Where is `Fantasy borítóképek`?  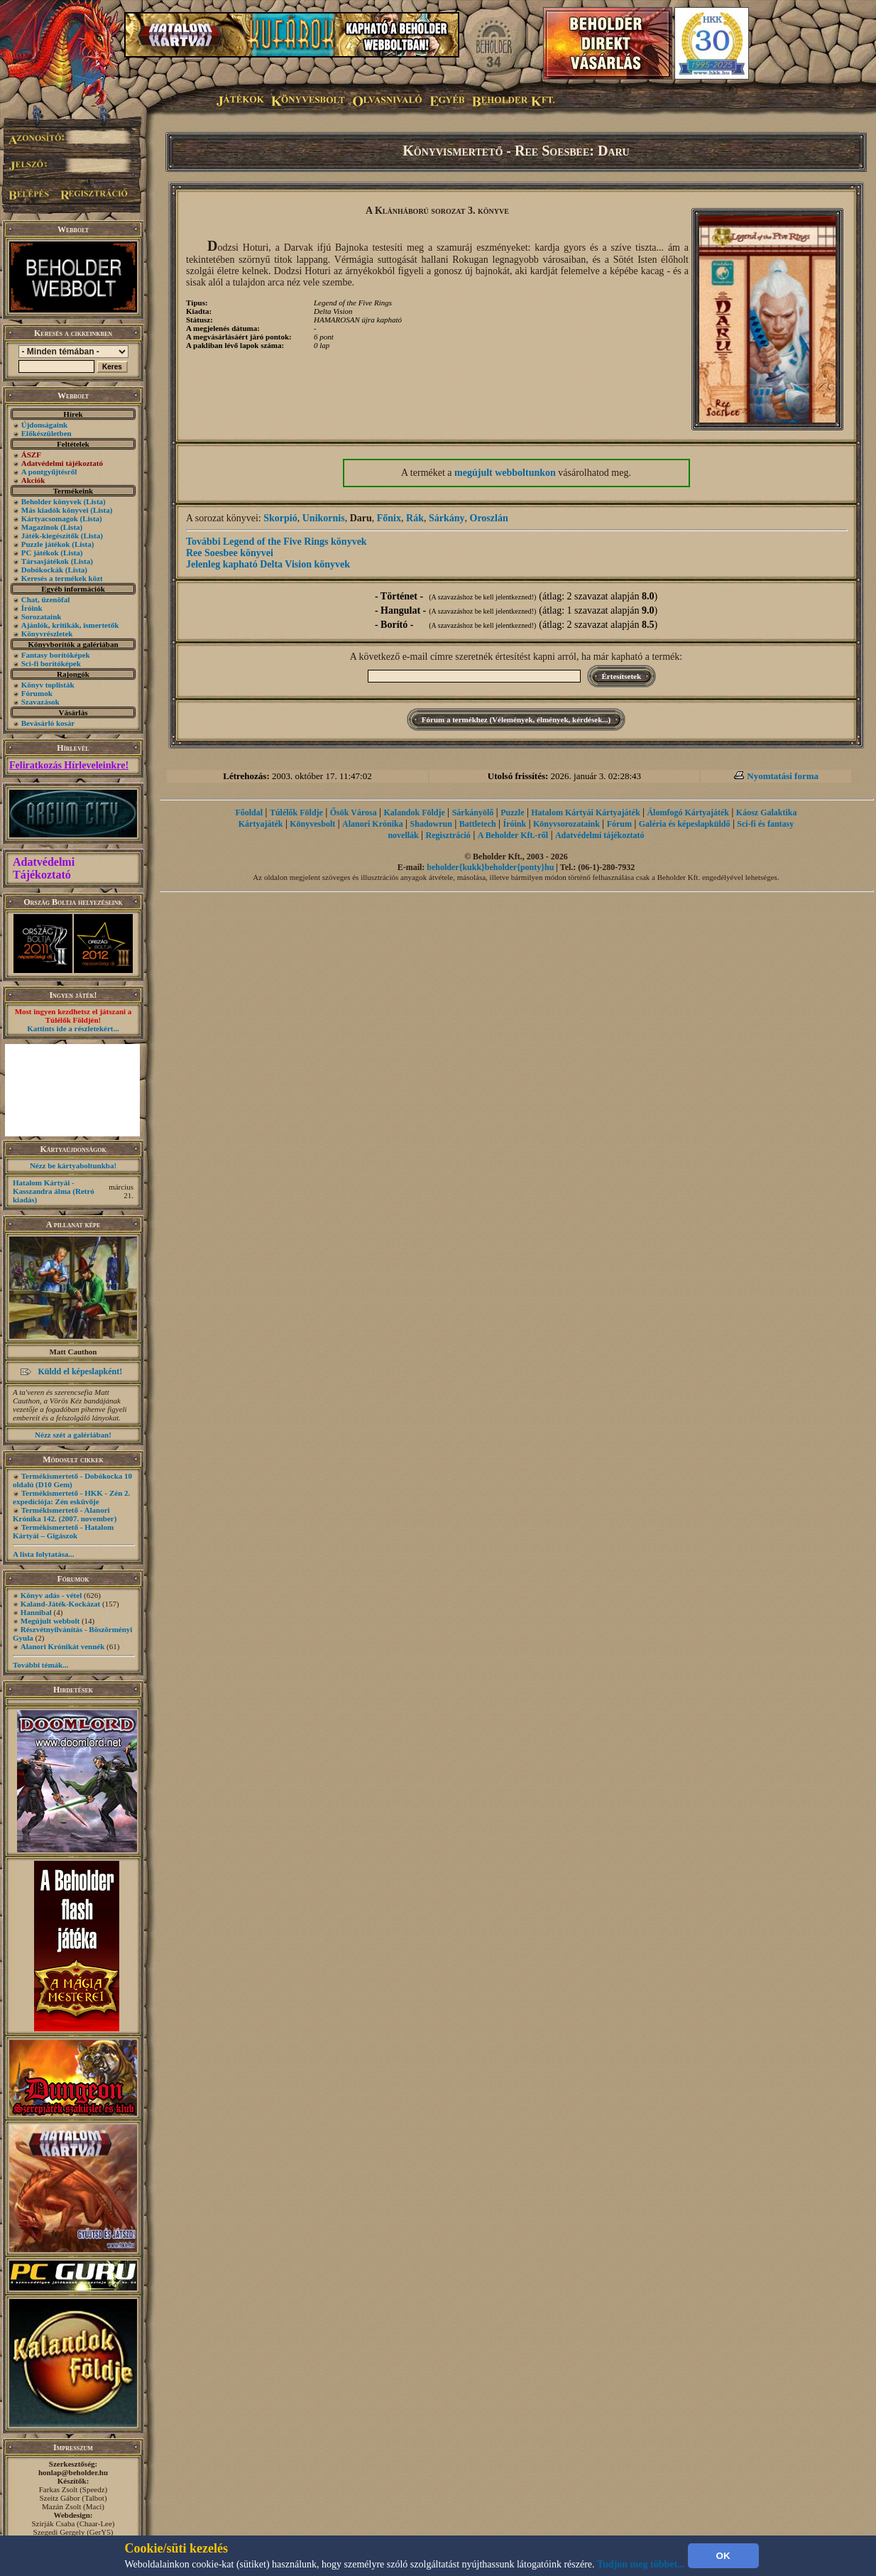 Fantasy borítóképek is located at coordinates (55, 655).